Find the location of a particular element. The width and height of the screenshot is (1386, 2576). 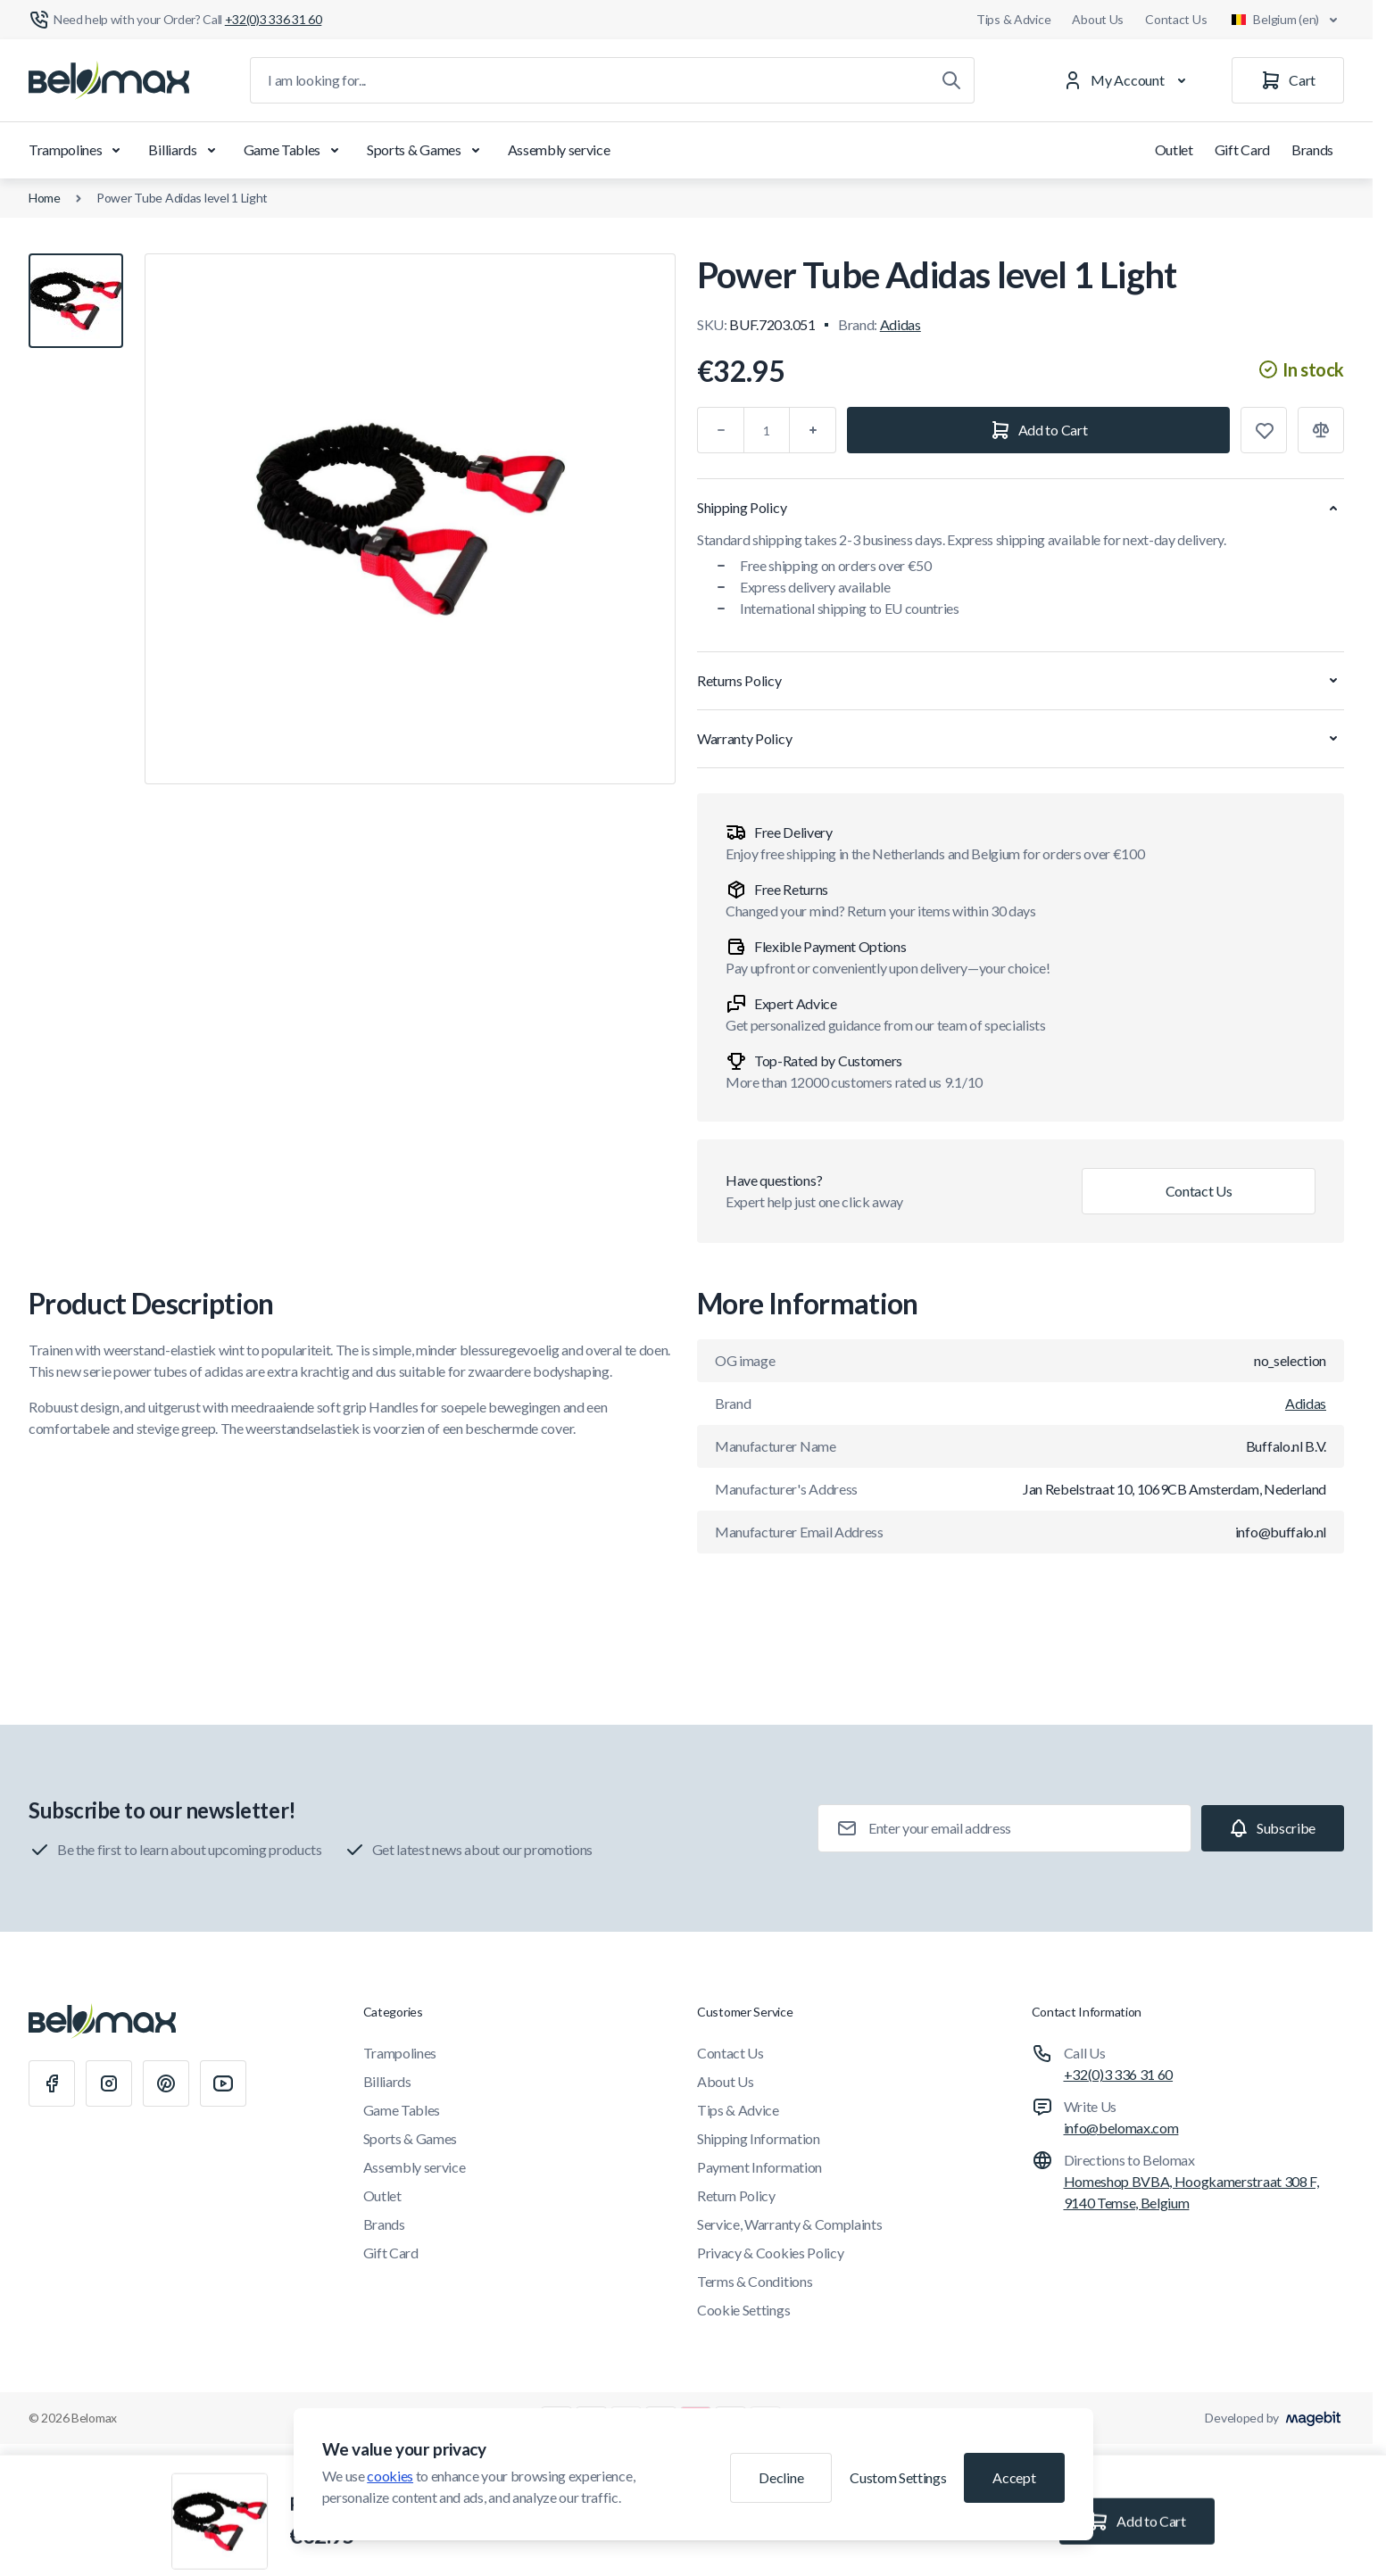

[Add to Compare] is located at coordinates (1321, 430).